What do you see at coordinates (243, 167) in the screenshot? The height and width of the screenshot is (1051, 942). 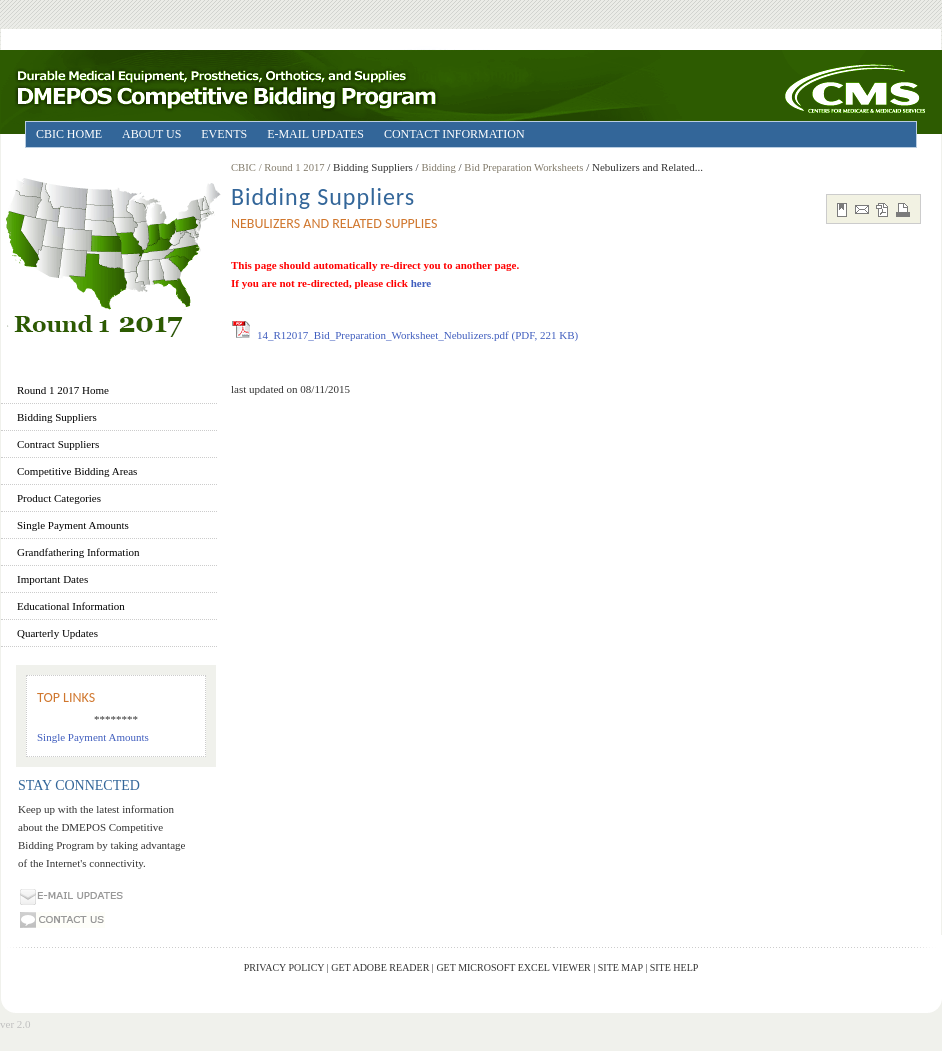 I see `CBIC` at bounding box center [243, 167].